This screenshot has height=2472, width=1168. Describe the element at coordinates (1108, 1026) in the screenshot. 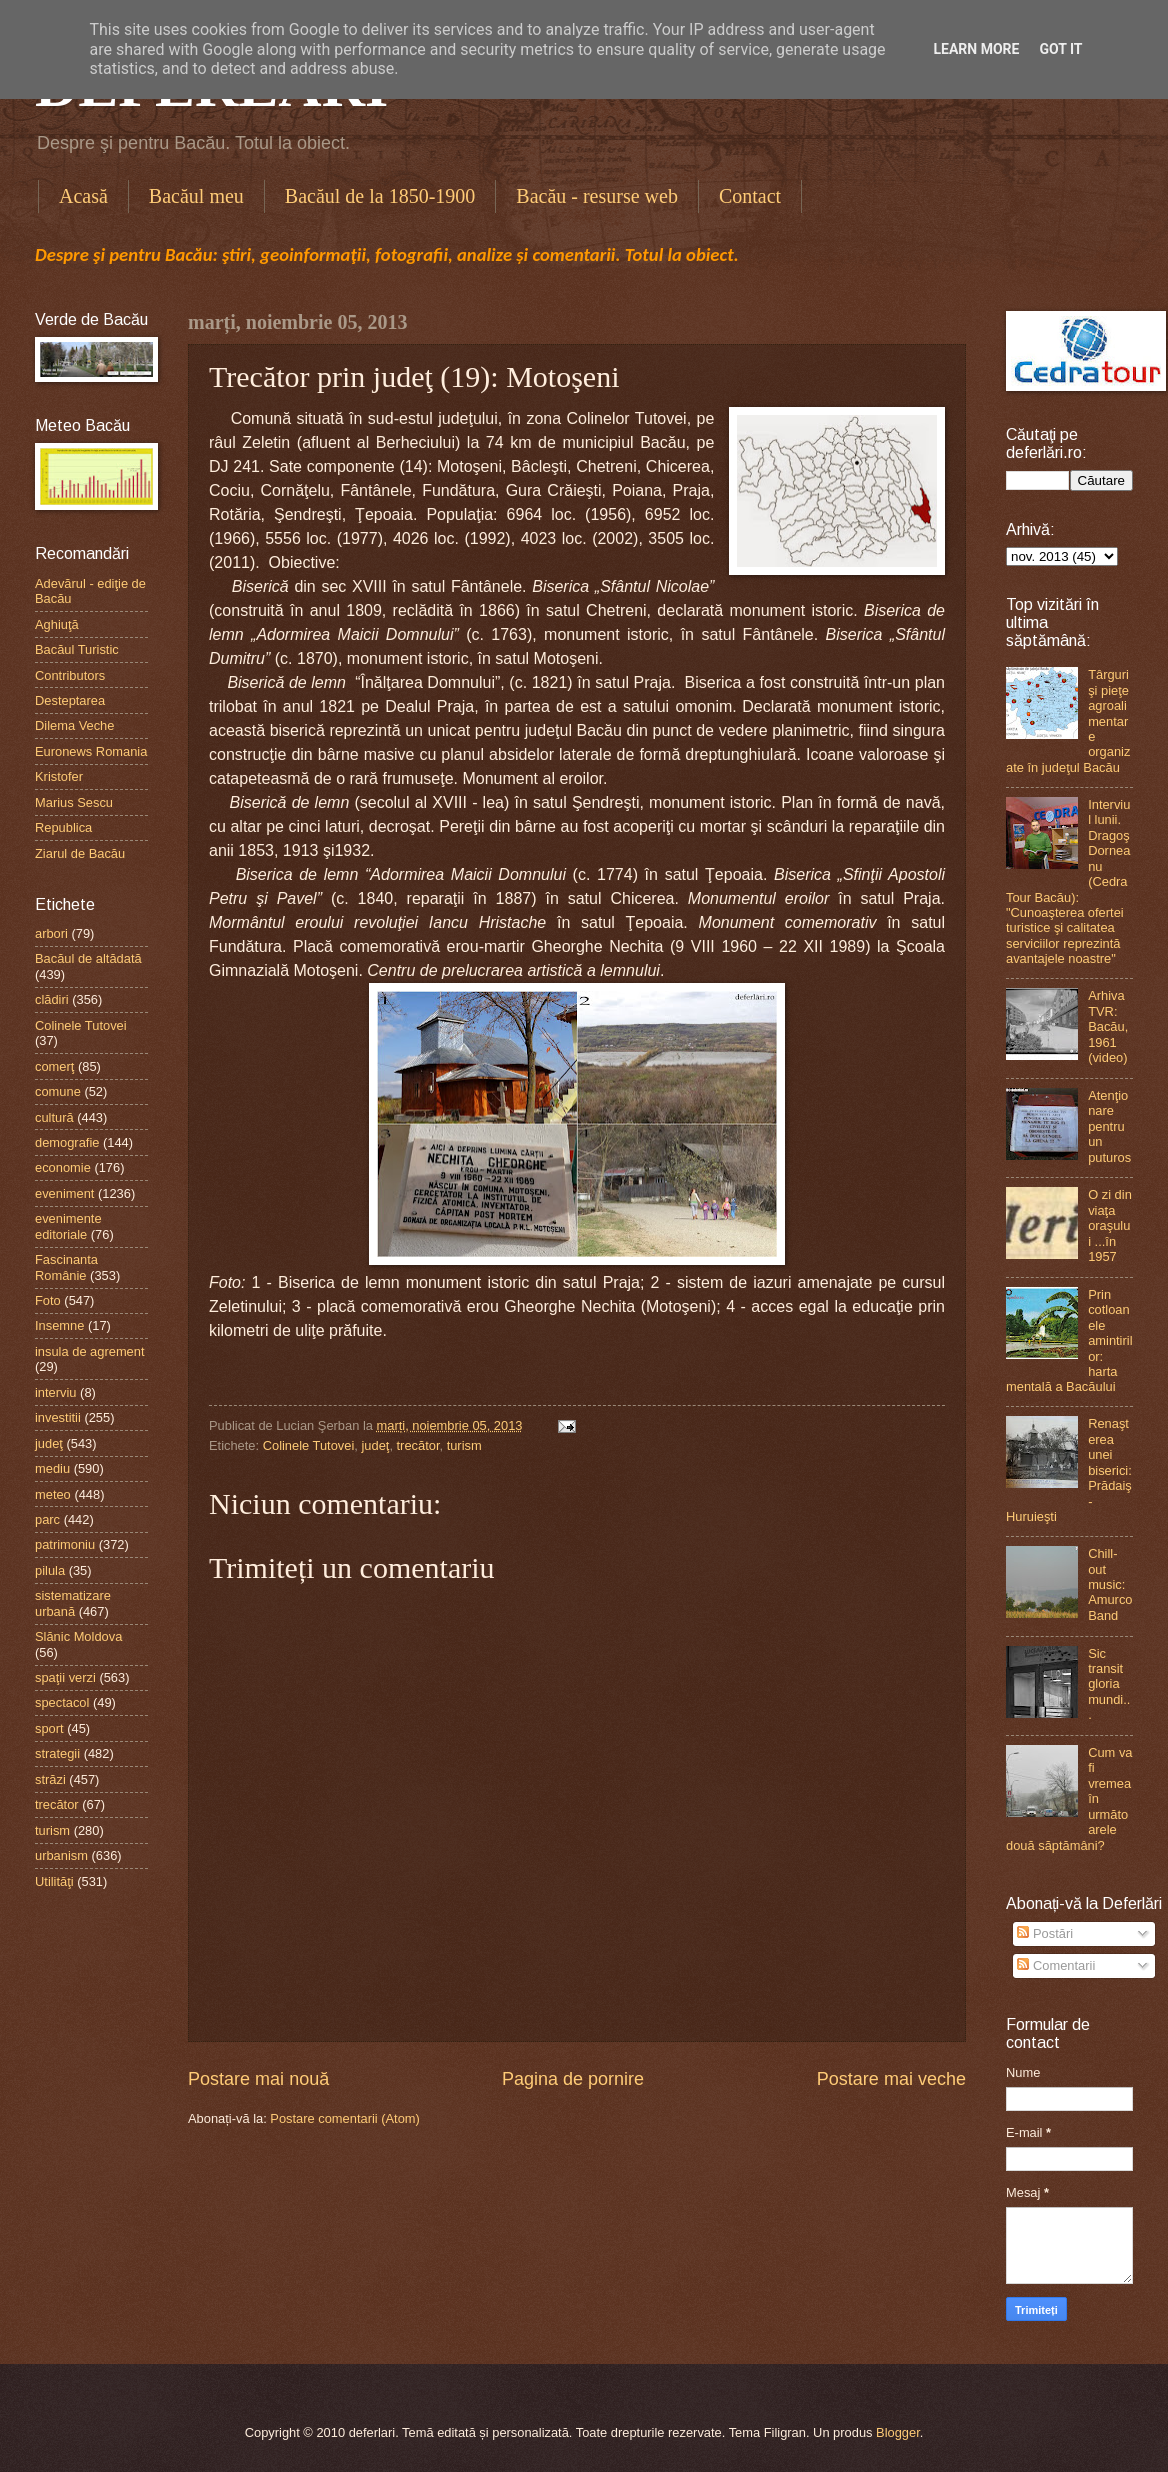

I see `Arhiva TVR: Bacău, 1961 (video)` at that location.